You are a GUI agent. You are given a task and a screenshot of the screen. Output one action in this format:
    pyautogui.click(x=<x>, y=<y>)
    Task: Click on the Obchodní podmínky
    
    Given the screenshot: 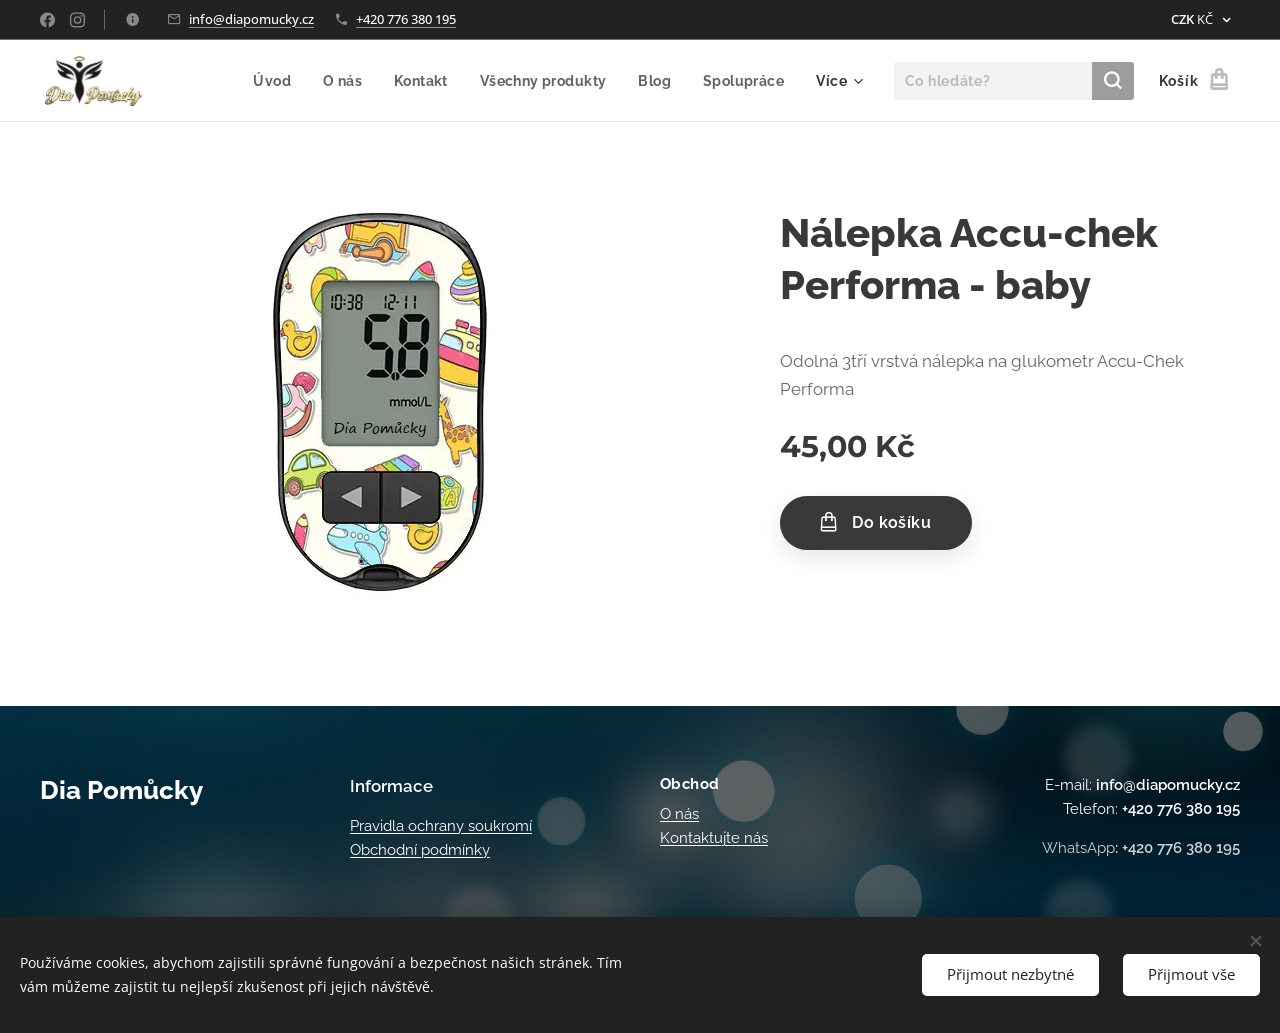 What is the action you would take?
    pyautogui.click(x=420, y=850)
    